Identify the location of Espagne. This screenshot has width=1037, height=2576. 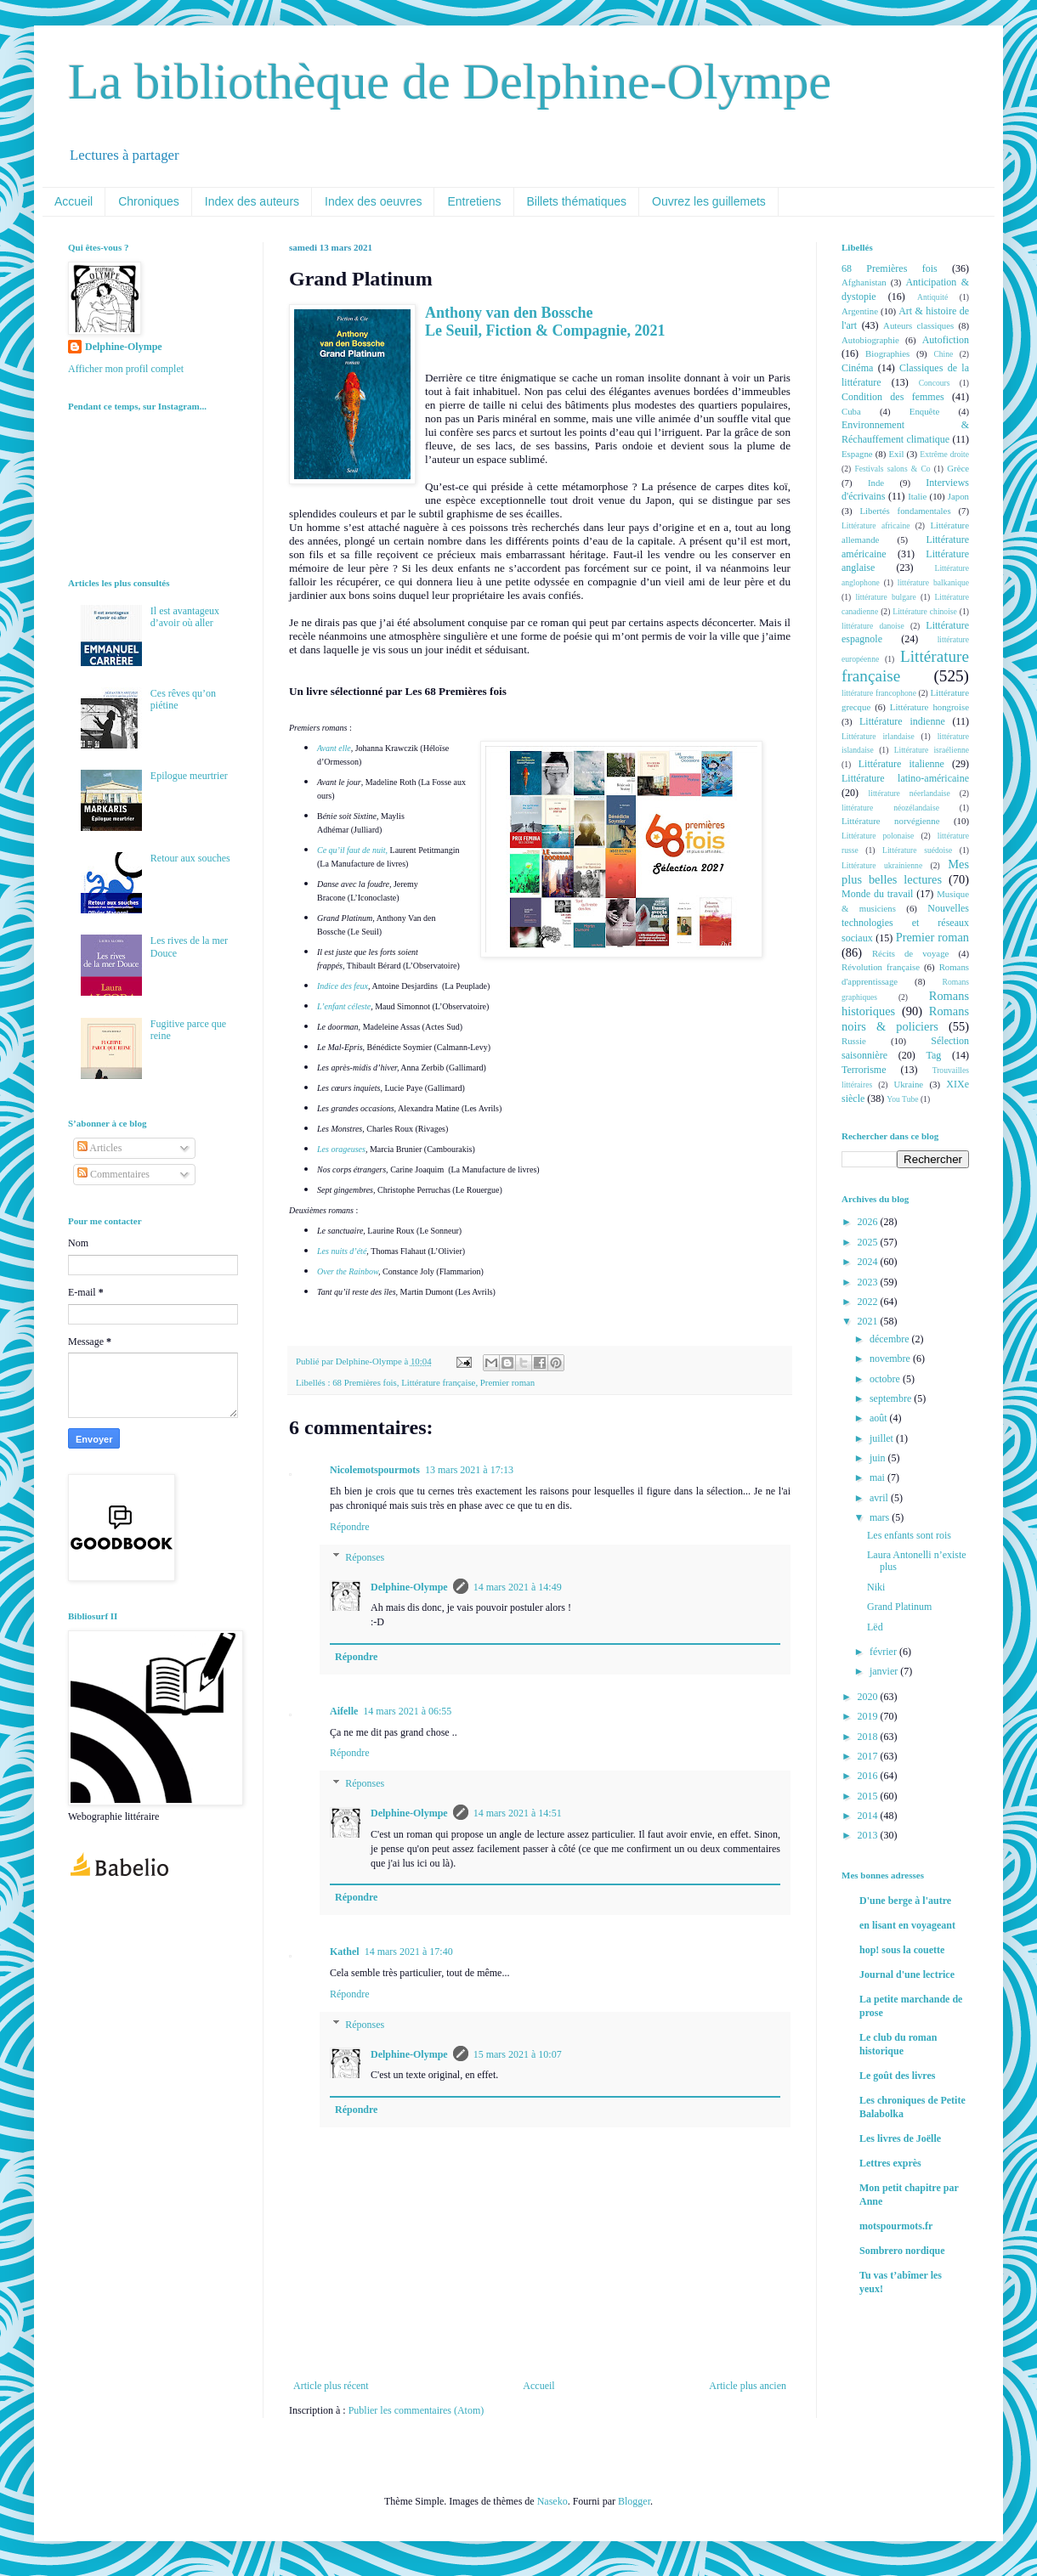
(857, 454).